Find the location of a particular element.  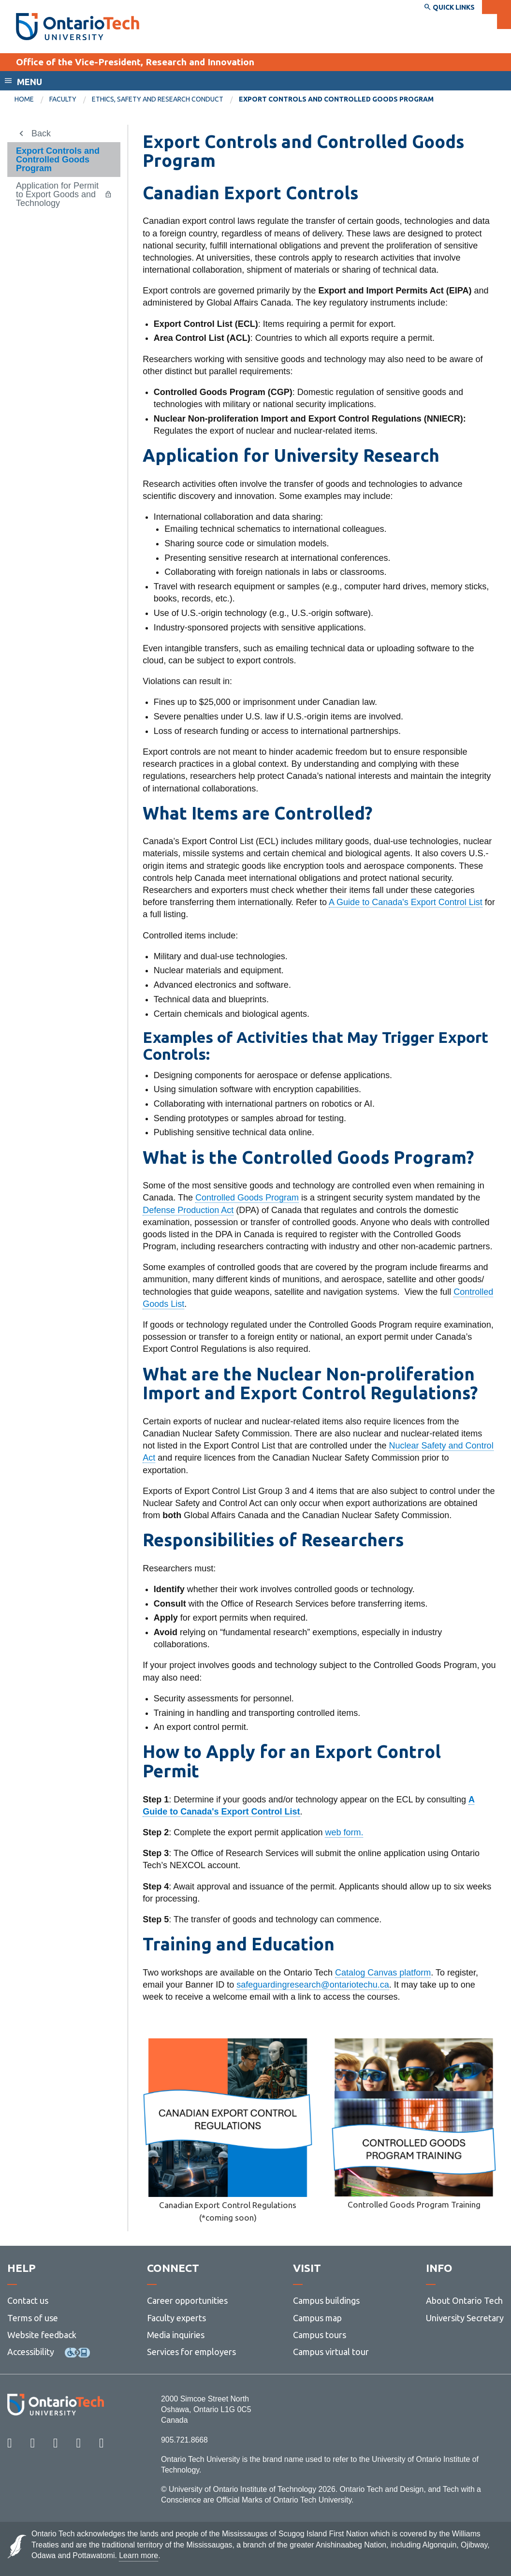

Campus virtual tour is located at coordinates (331, 2351).